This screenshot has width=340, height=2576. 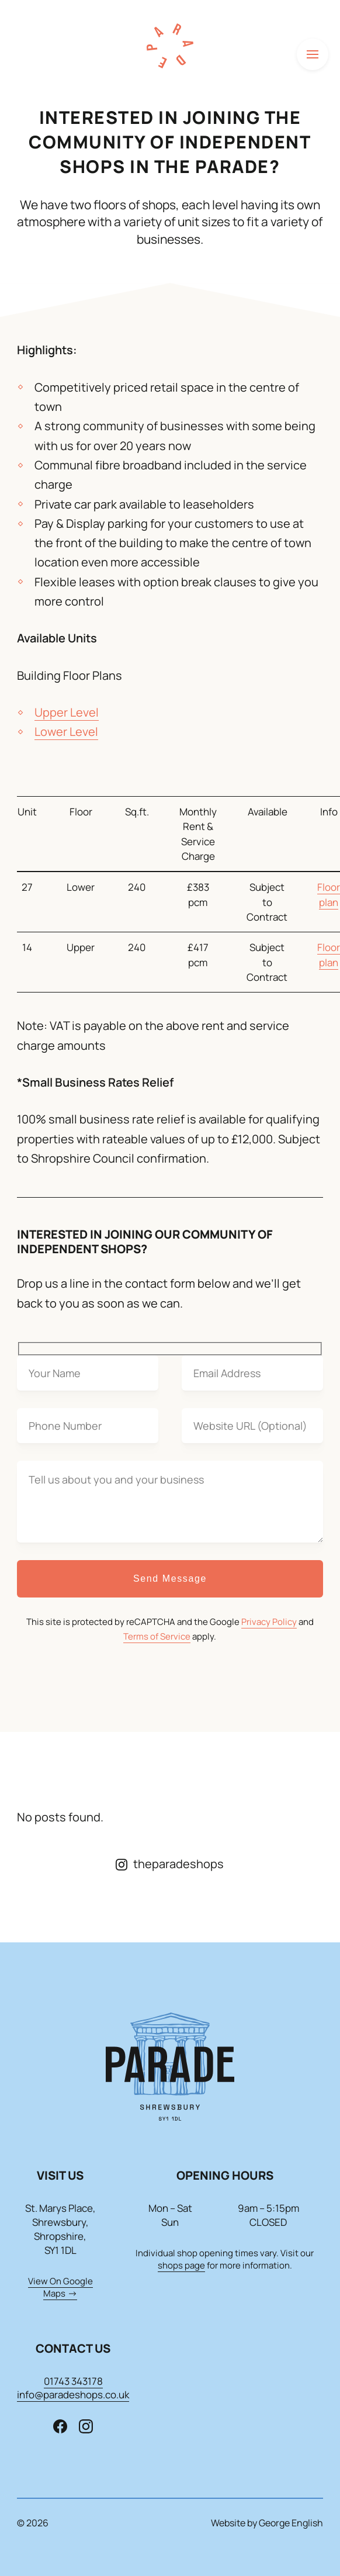 I want to click on info@paradeshops.co.uk, so click(x=73, y=2394).